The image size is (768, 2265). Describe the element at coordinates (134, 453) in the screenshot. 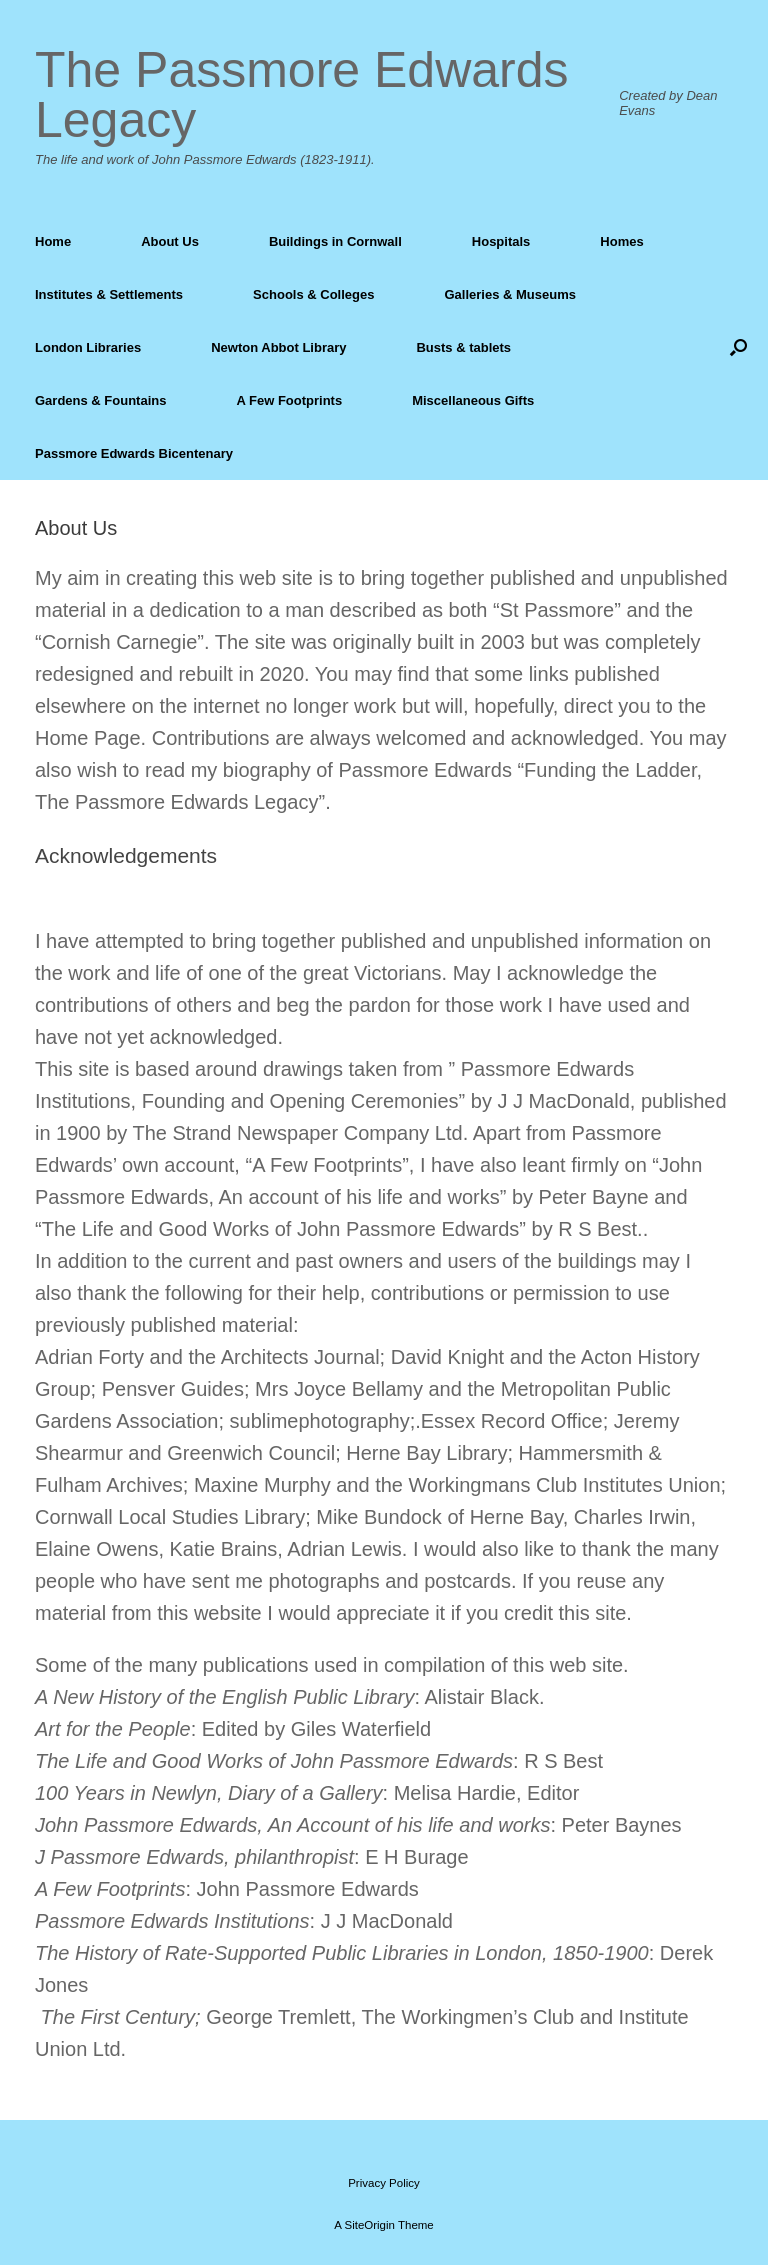

I see `Passmore Edwards Bicentenary` at that location.